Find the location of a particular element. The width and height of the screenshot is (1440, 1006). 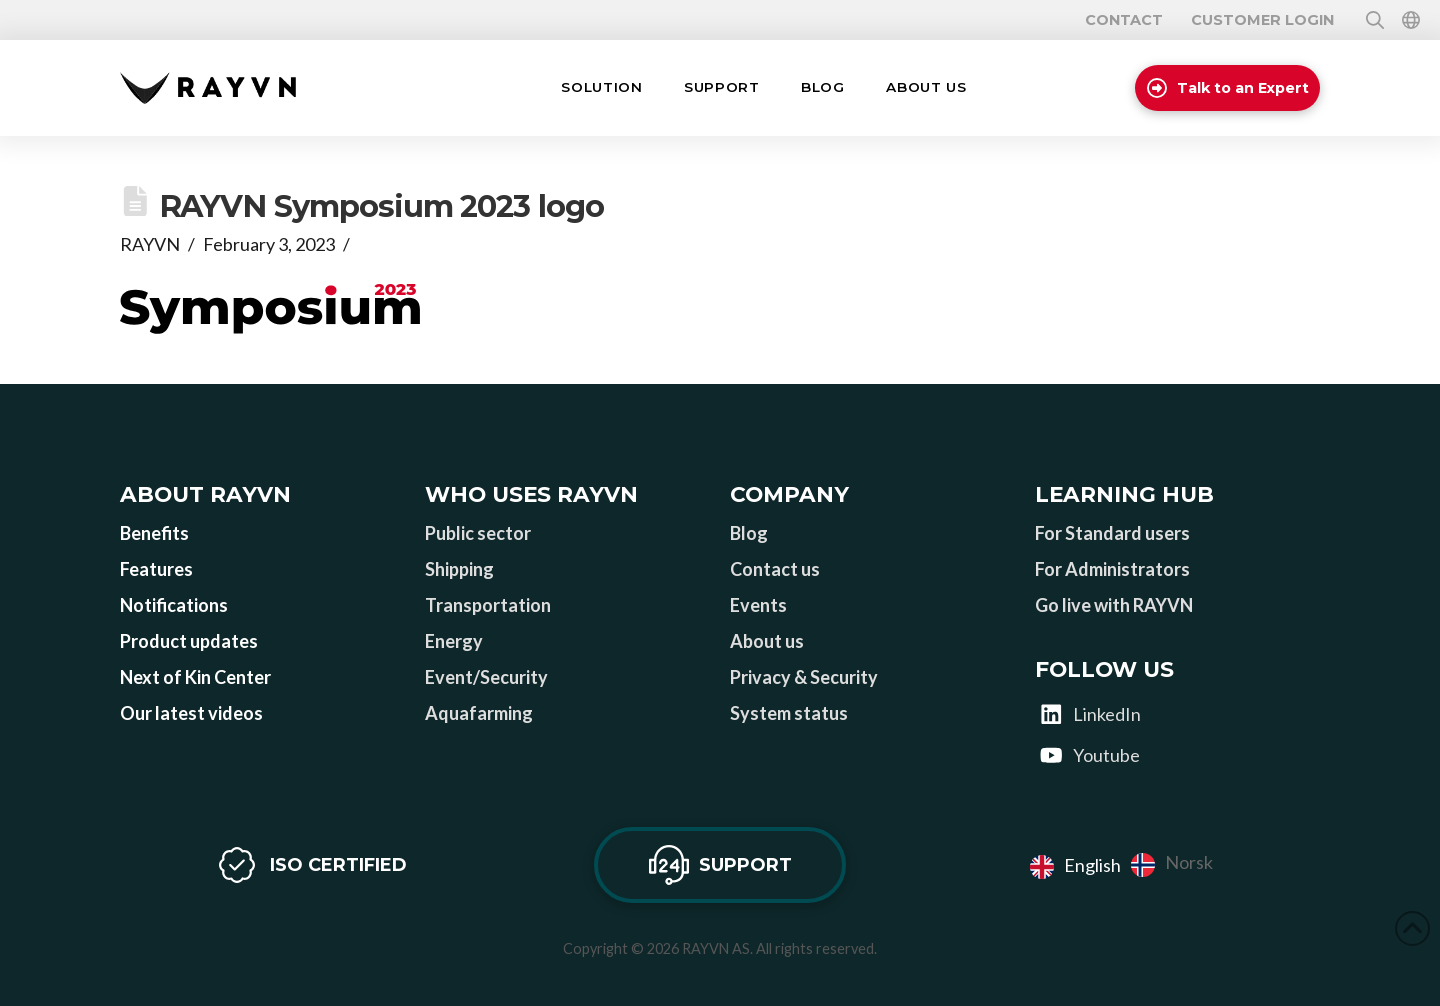

Contact us is located at coordinates (775, 569).